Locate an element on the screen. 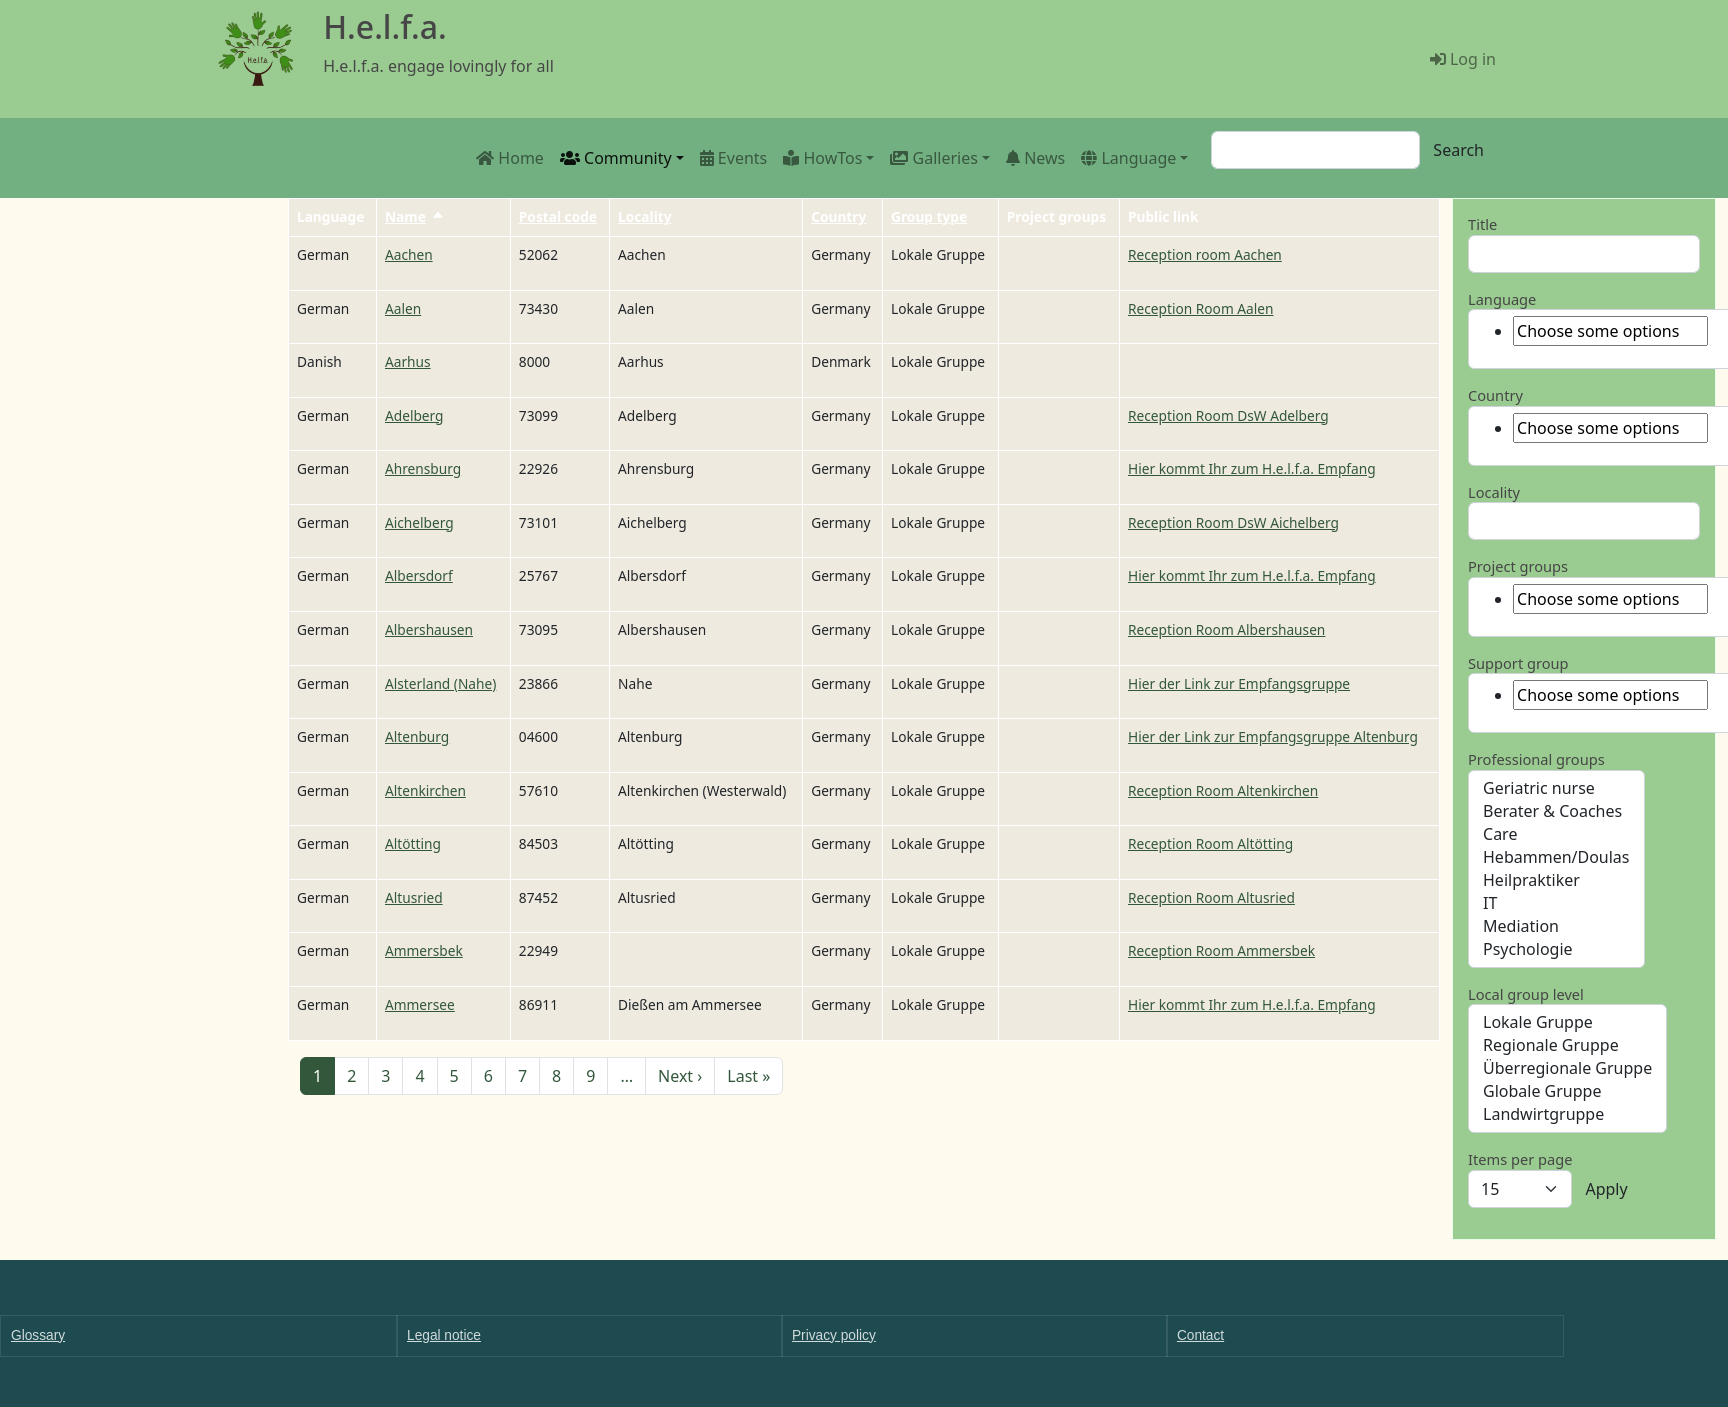 The height and width of the screenshot is (1407, 1728). Regionale Gruppe is located at coordinates (1567, 1045).